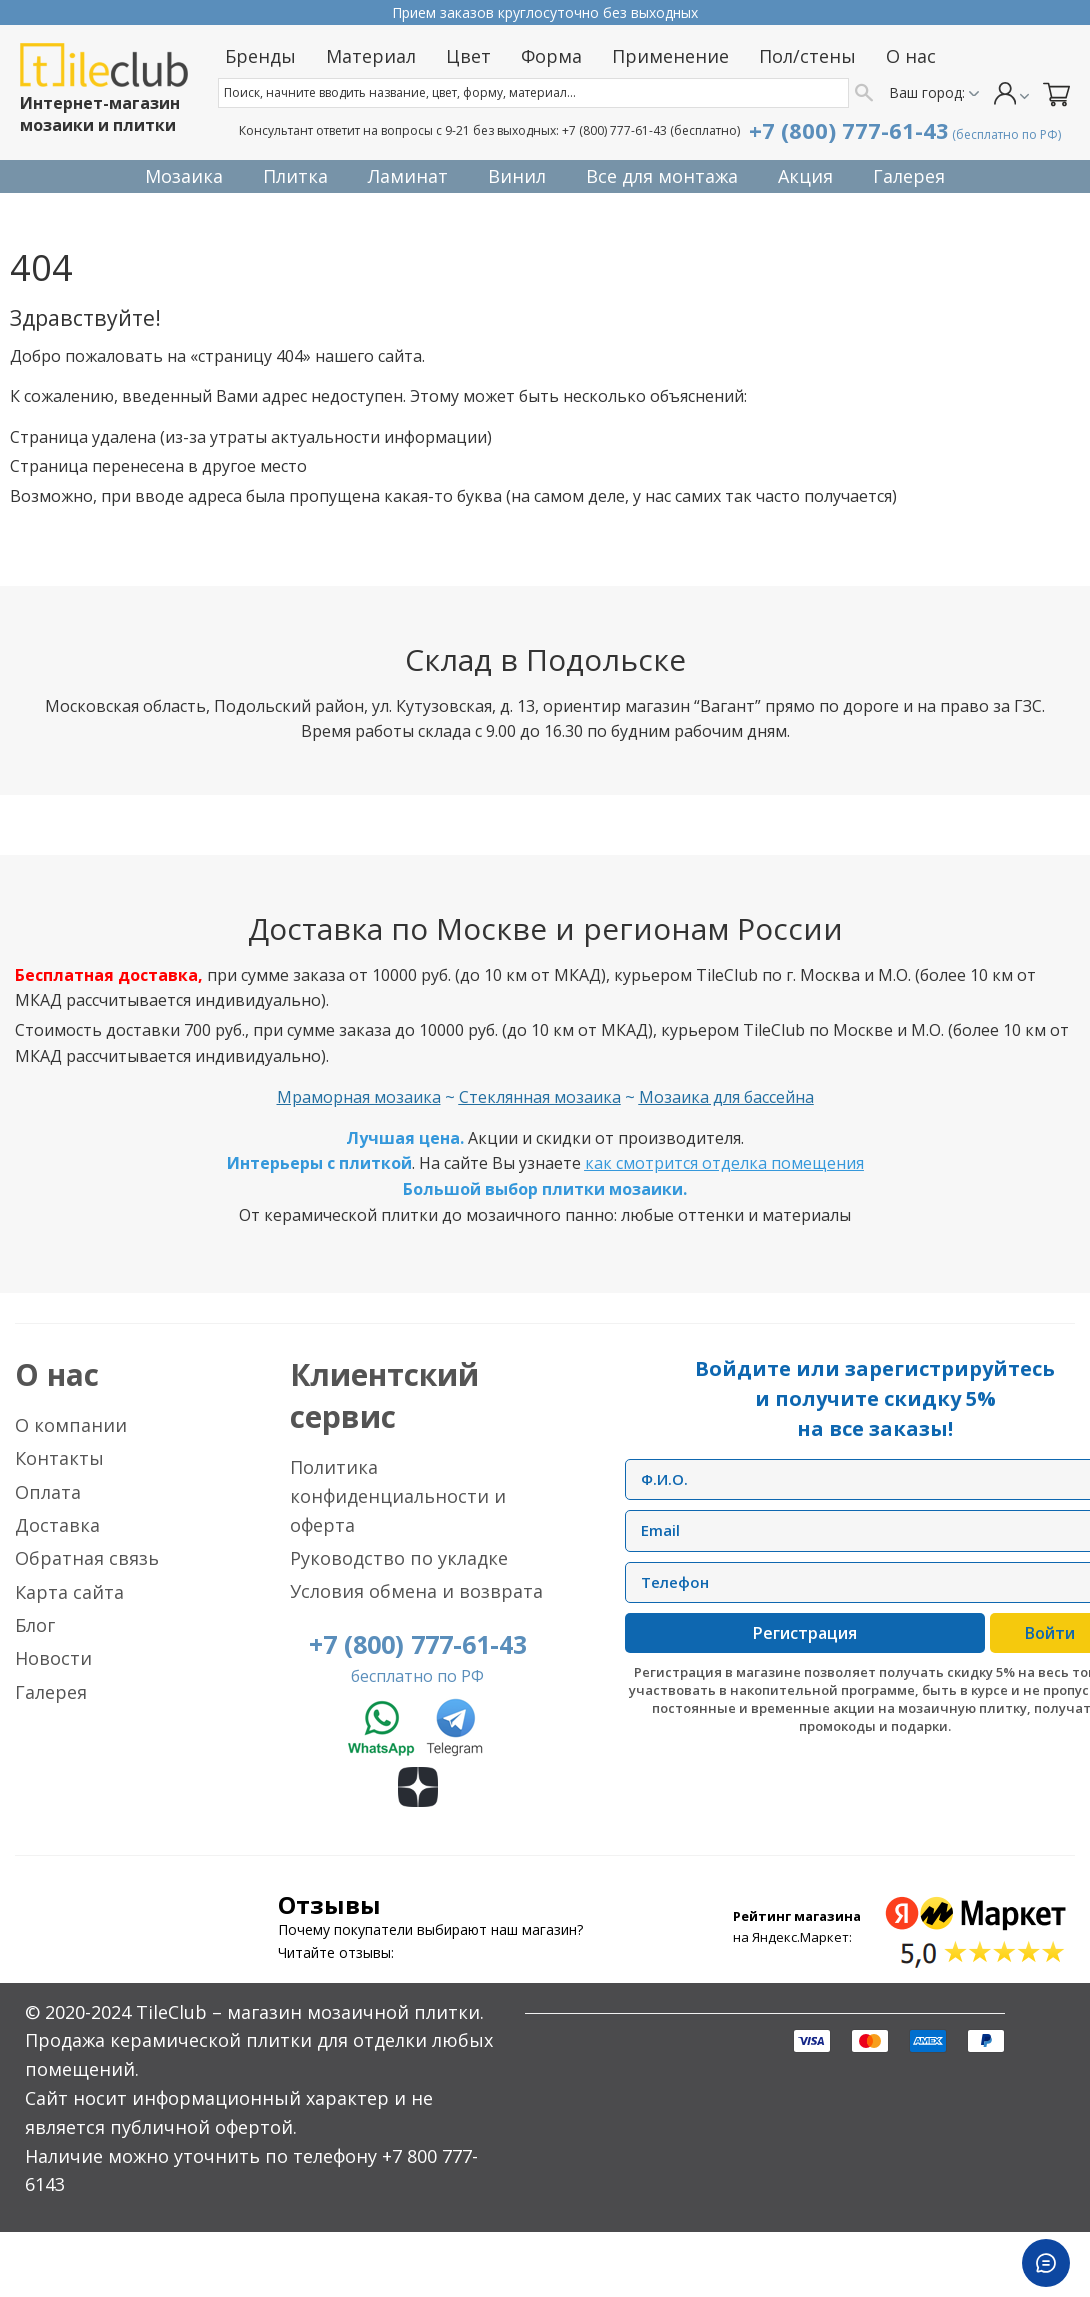 This screenshot has width=1090, height=2297. Describe the element at coordinates (53, 1658) in the screenshot. I see `Новости` at that location.